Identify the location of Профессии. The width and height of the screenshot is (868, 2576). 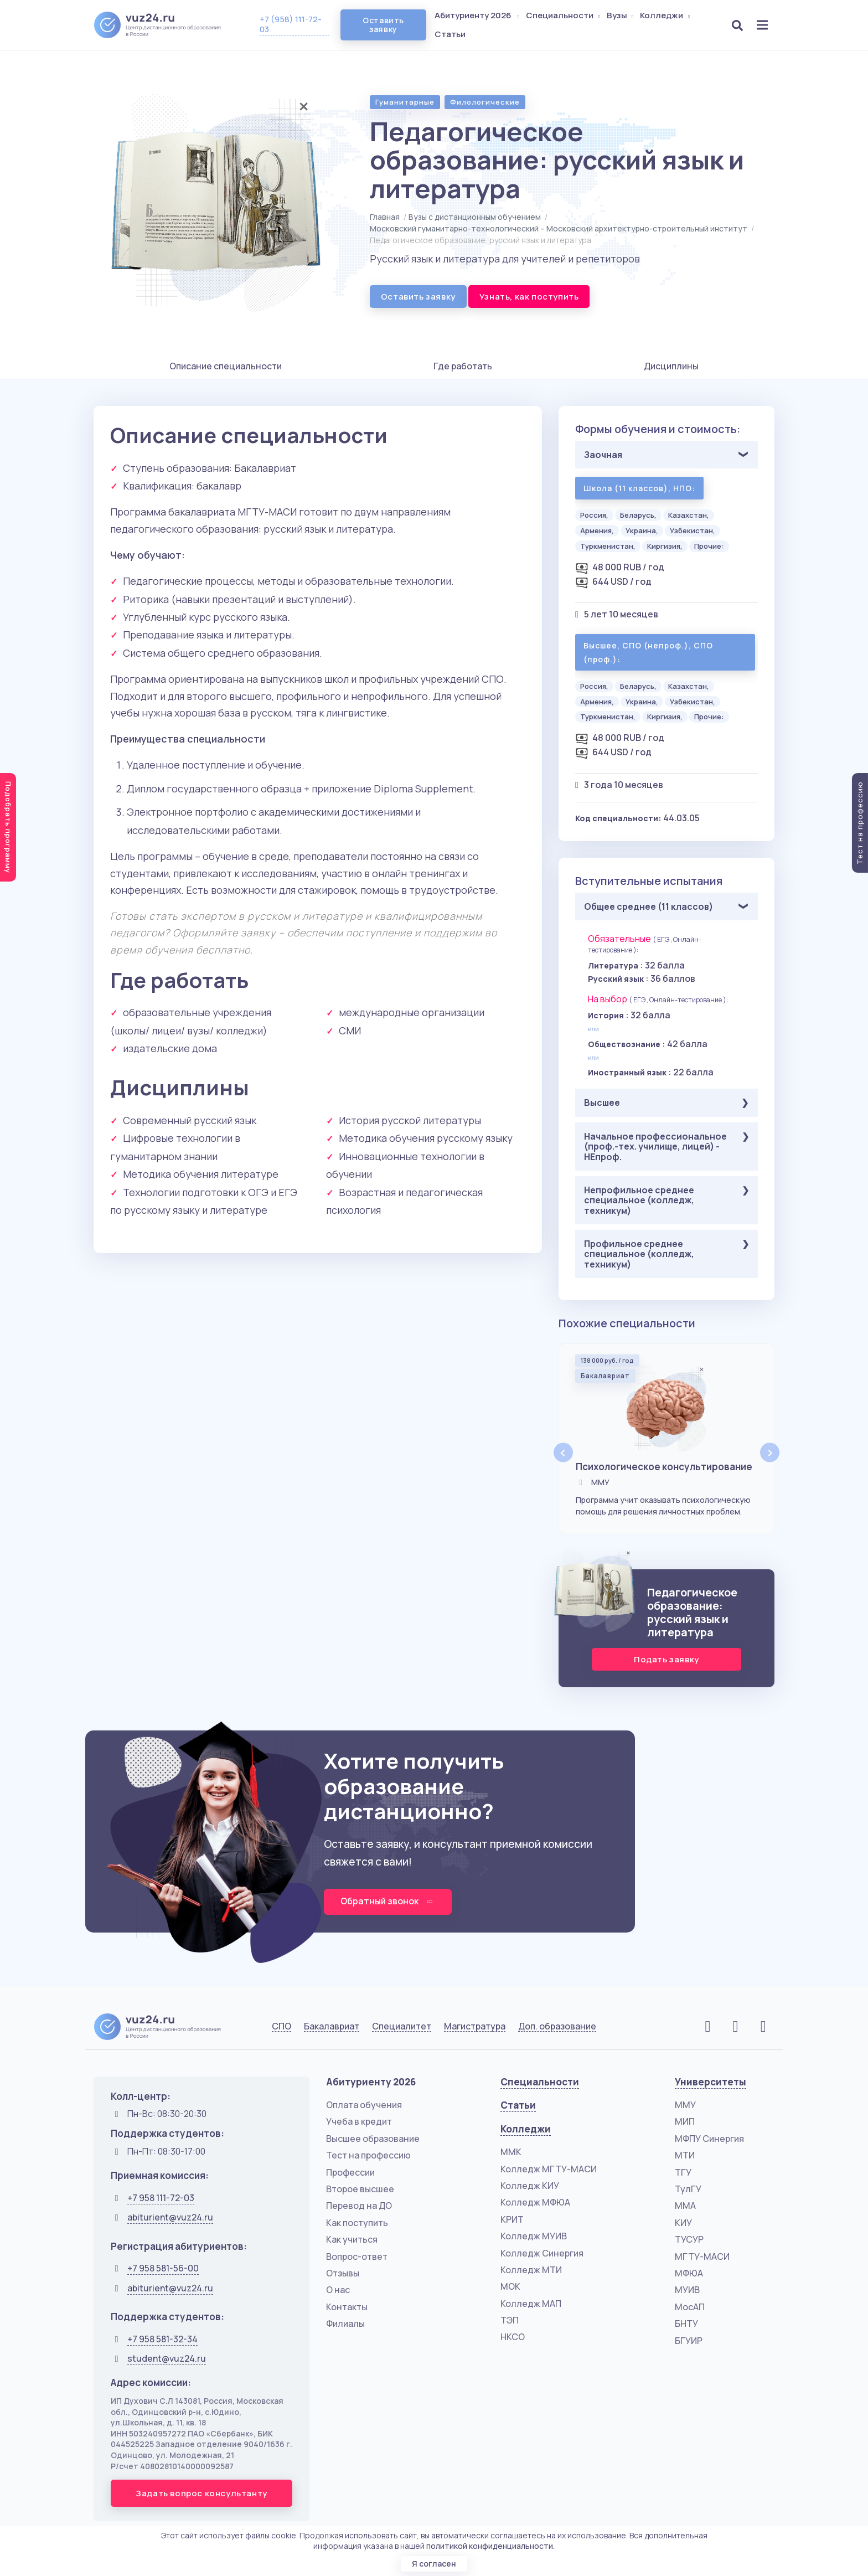
(350, 2172).